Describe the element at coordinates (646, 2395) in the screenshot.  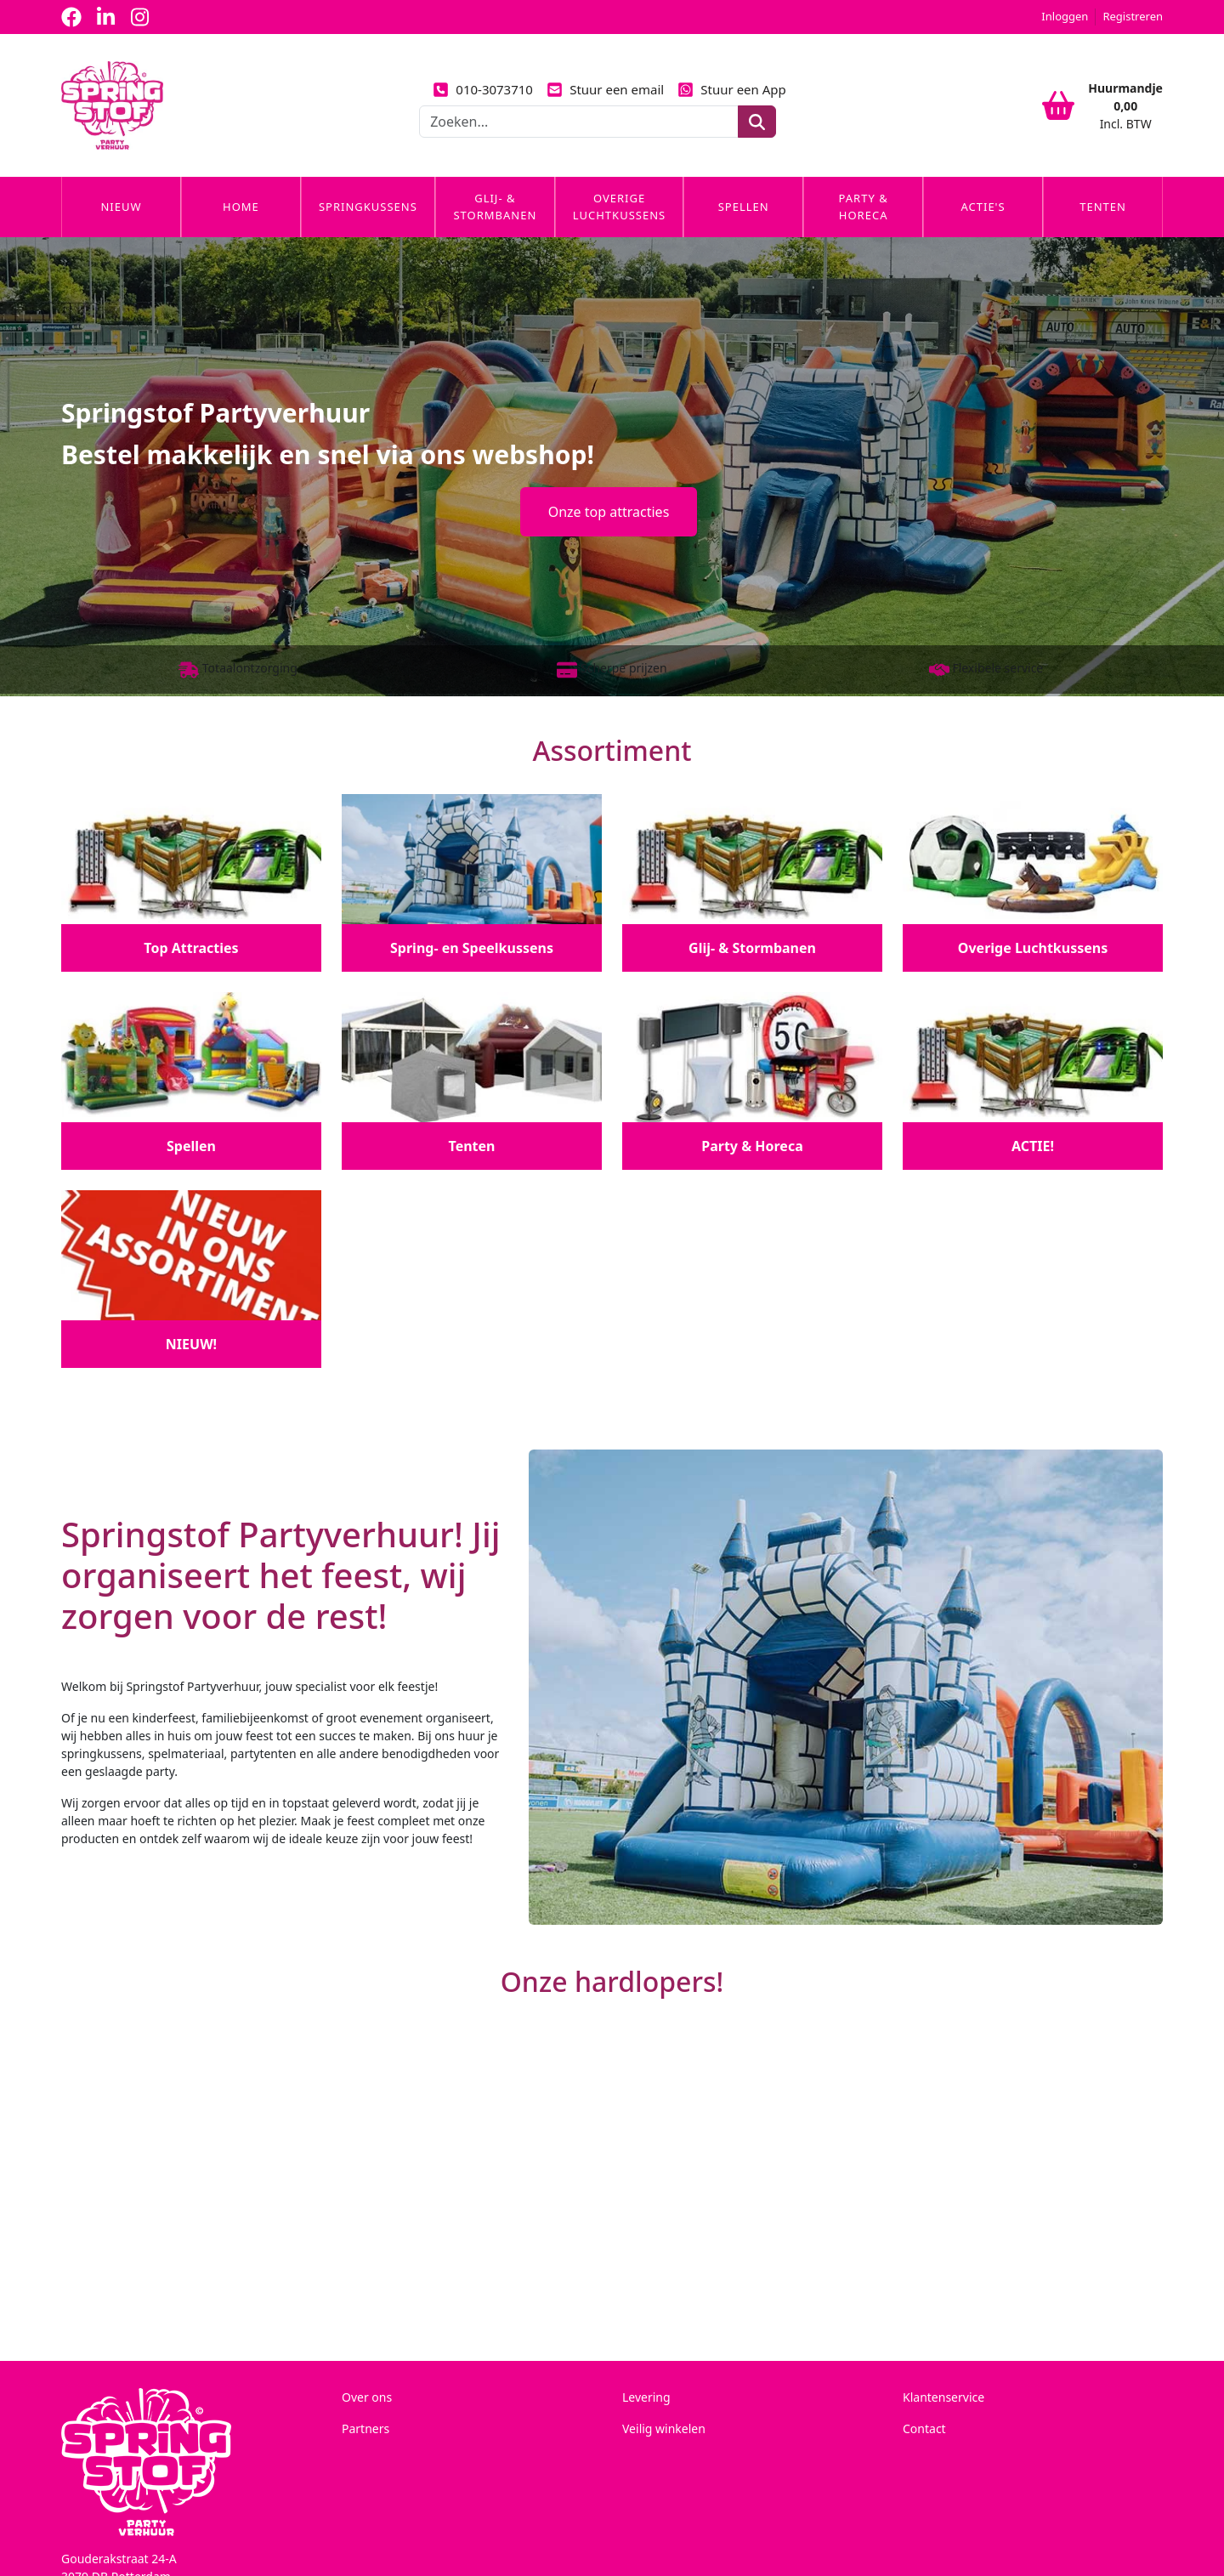
I see `Levering` at that location.